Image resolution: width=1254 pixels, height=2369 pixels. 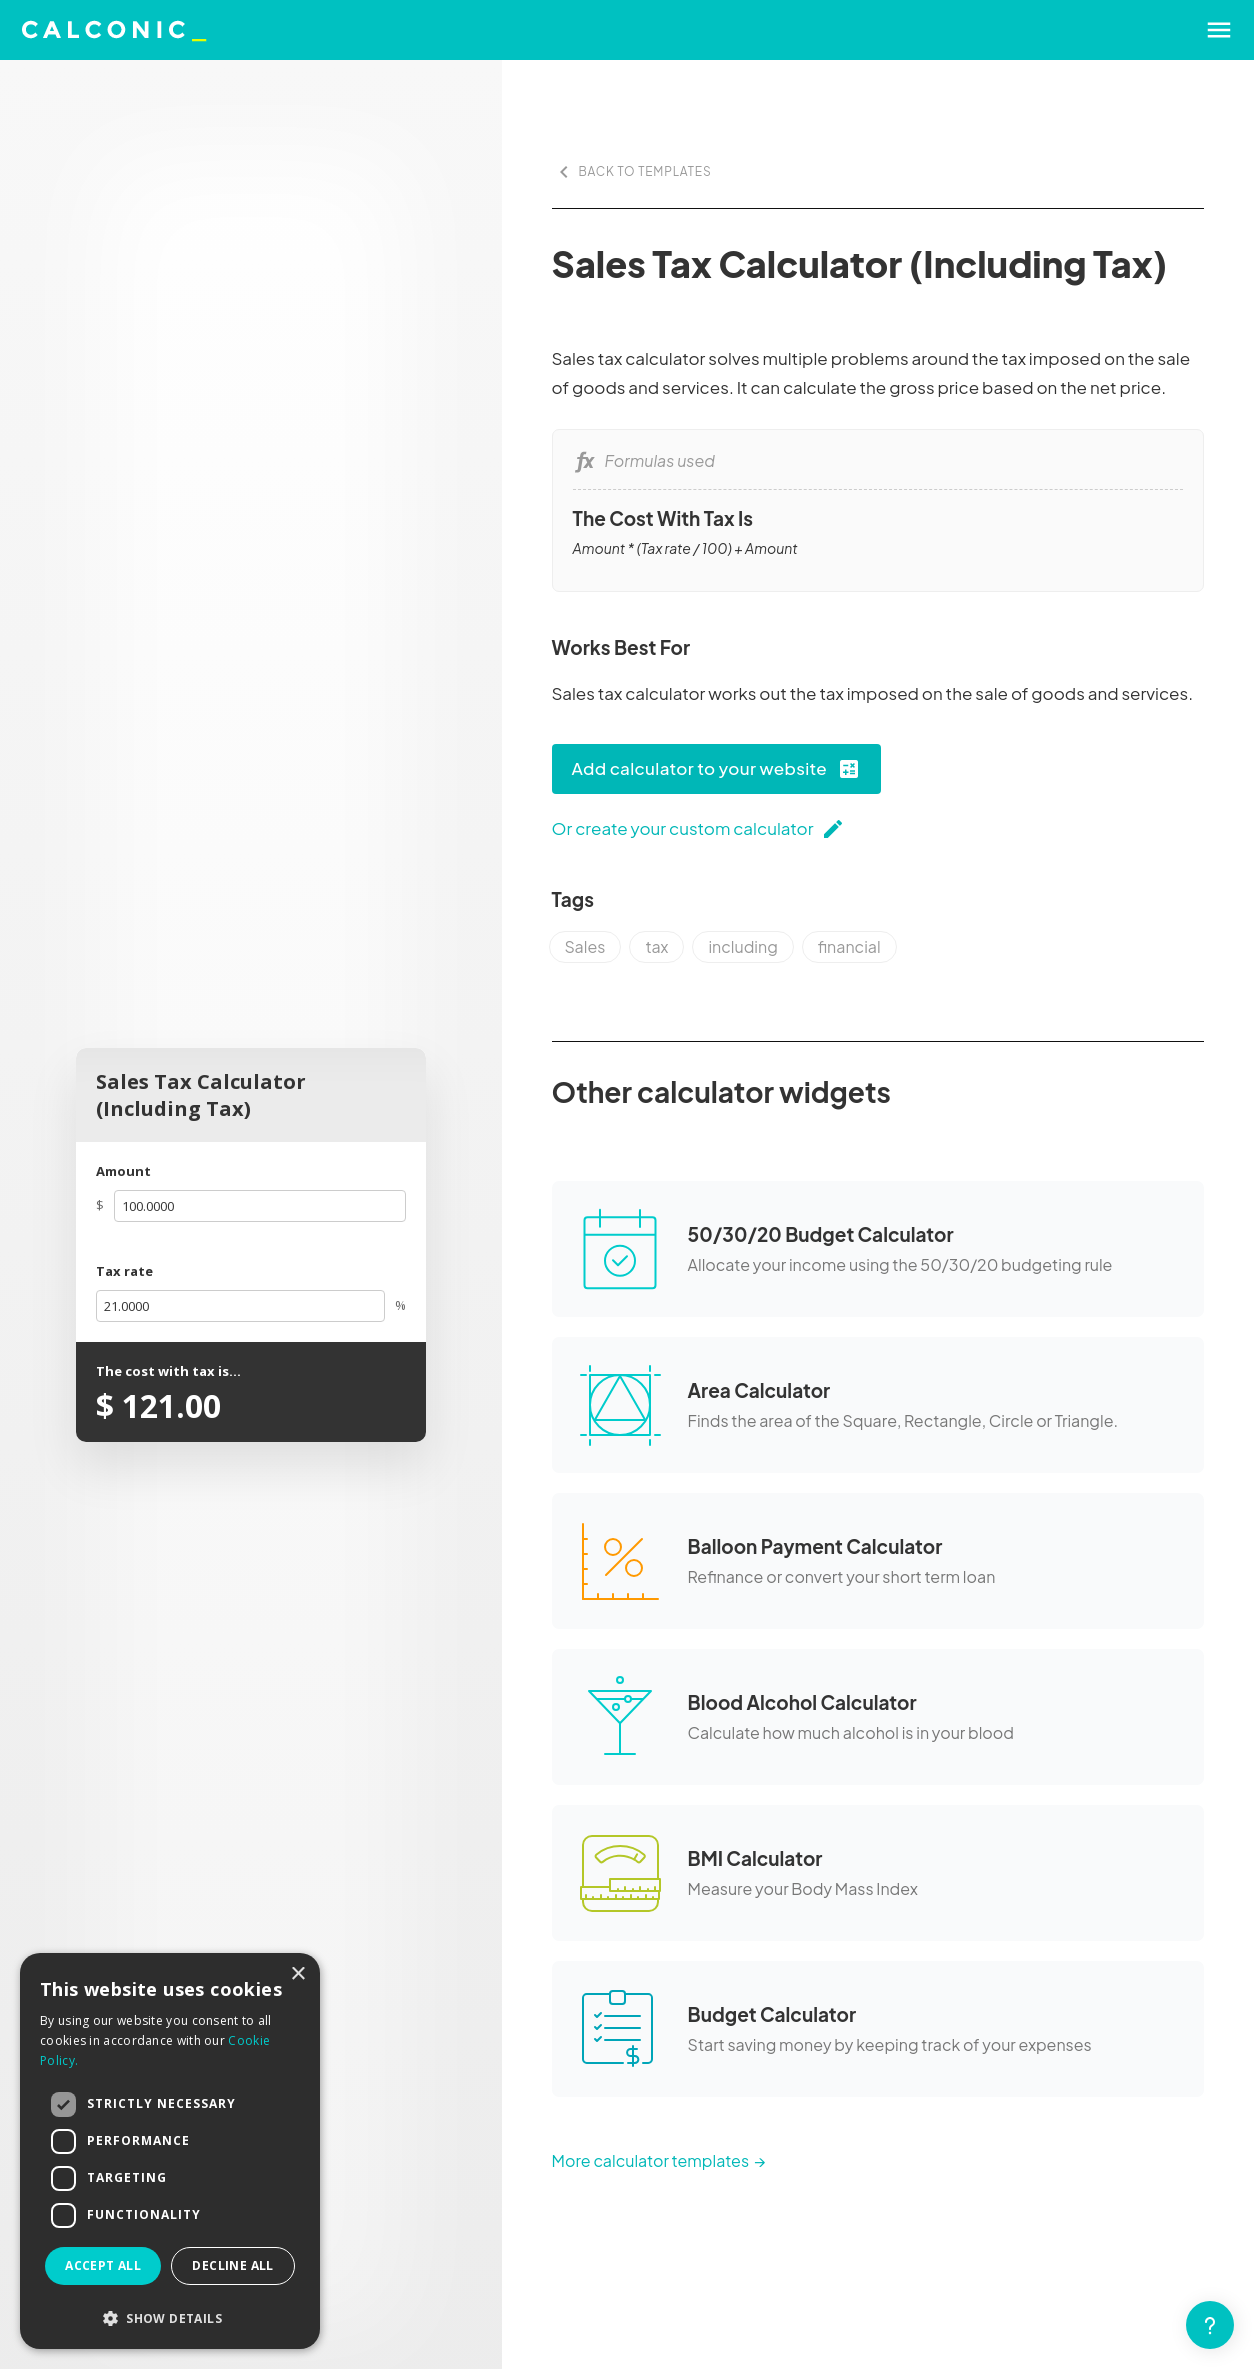 I want to click on More calculator templates, so click(x=650, y=2160).